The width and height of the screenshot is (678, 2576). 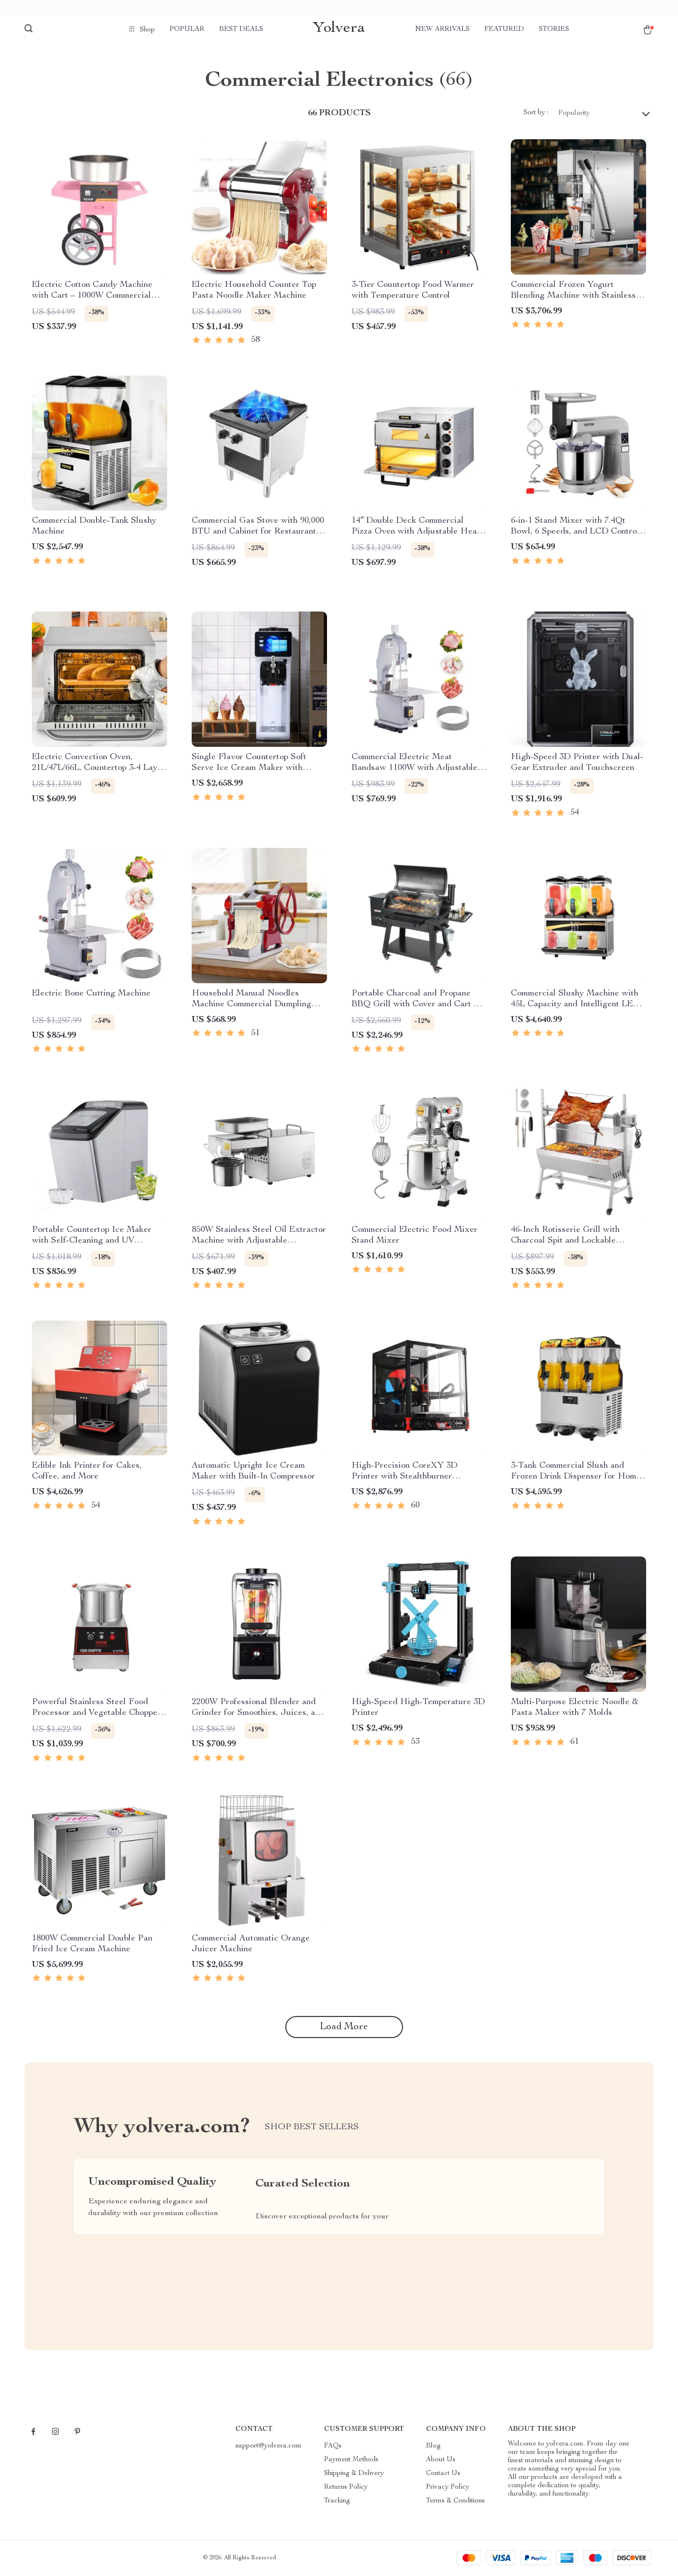 What do you see at coordinates (346, 2487) in the screenshot?
I see `Returns Policy` at bounding box center [346, 2487].